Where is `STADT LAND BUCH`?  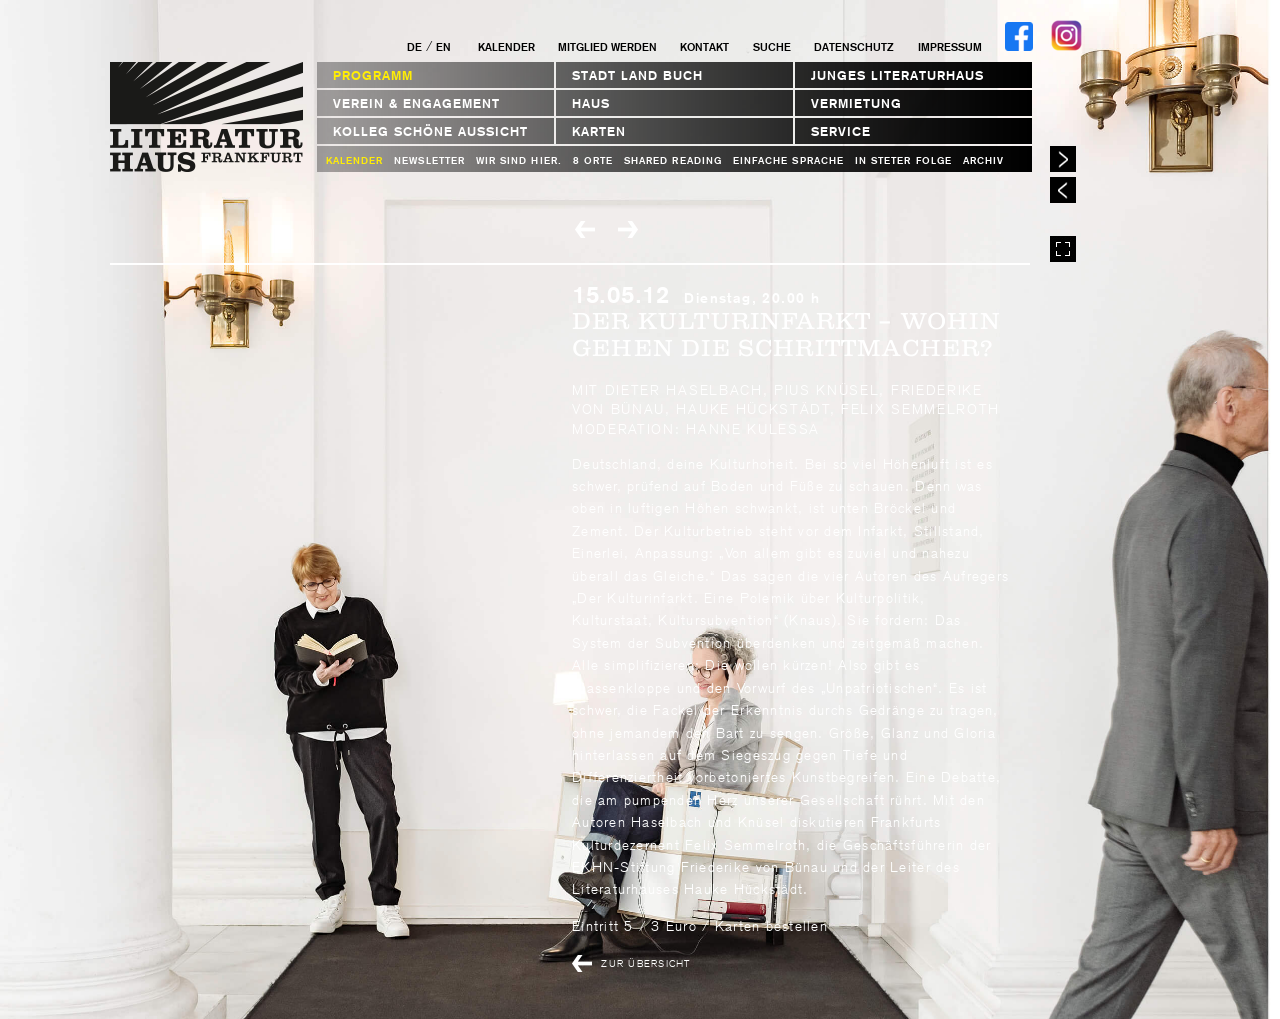
STADT LAND BUCH is located at coordinates (637, 75).